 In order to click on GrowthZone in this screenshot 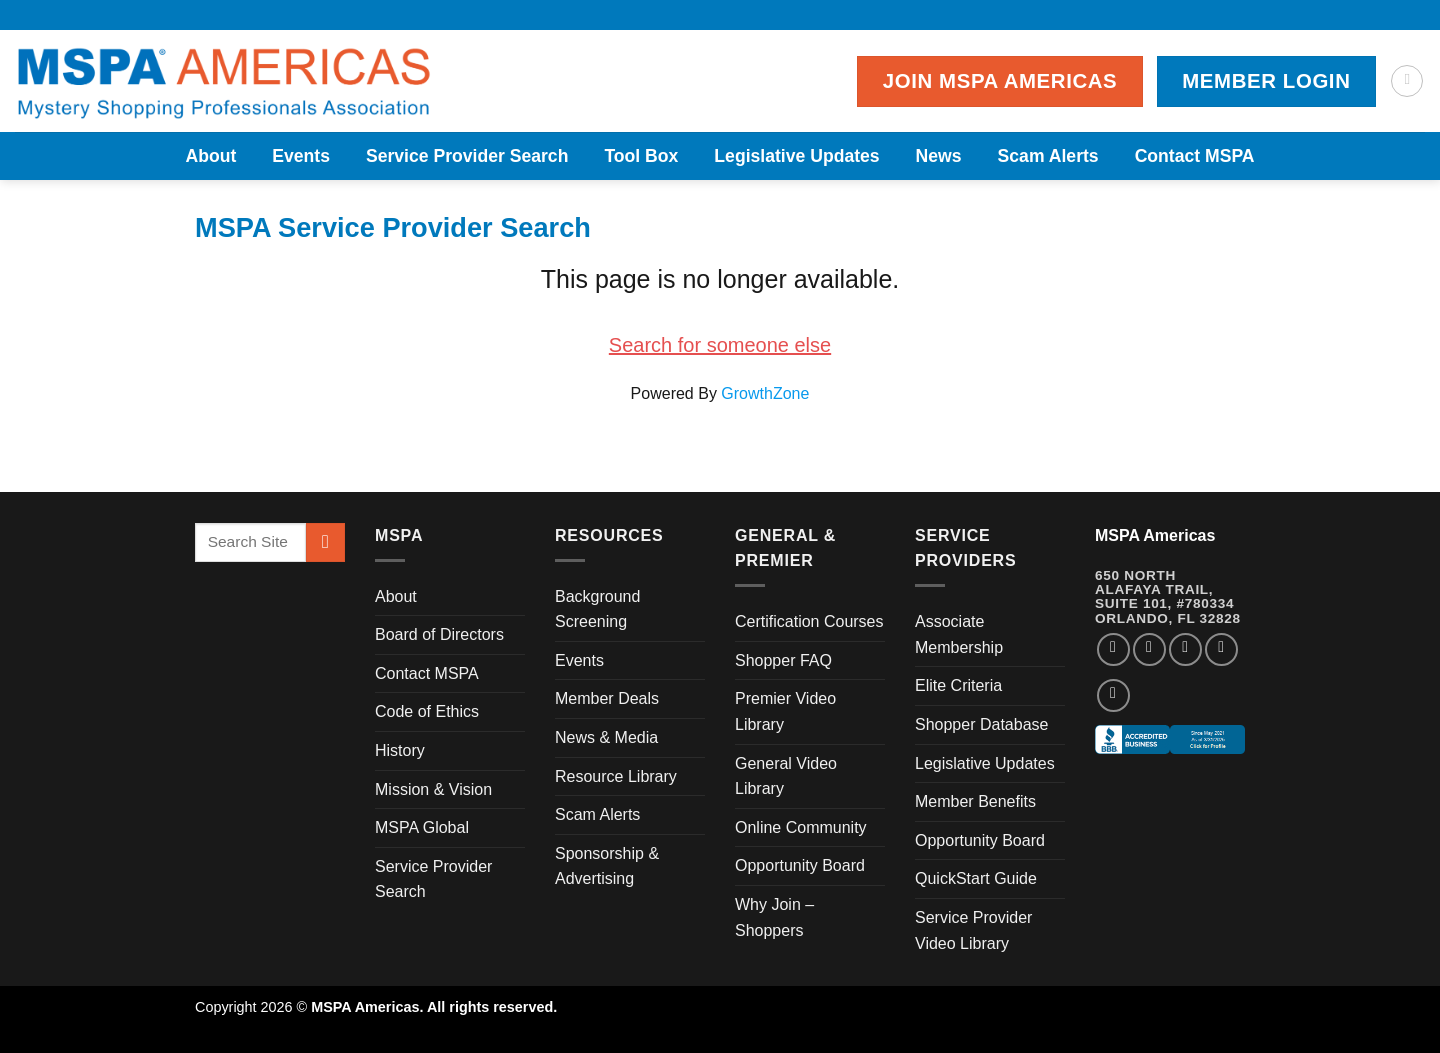, I will do `click(765, 393)`.